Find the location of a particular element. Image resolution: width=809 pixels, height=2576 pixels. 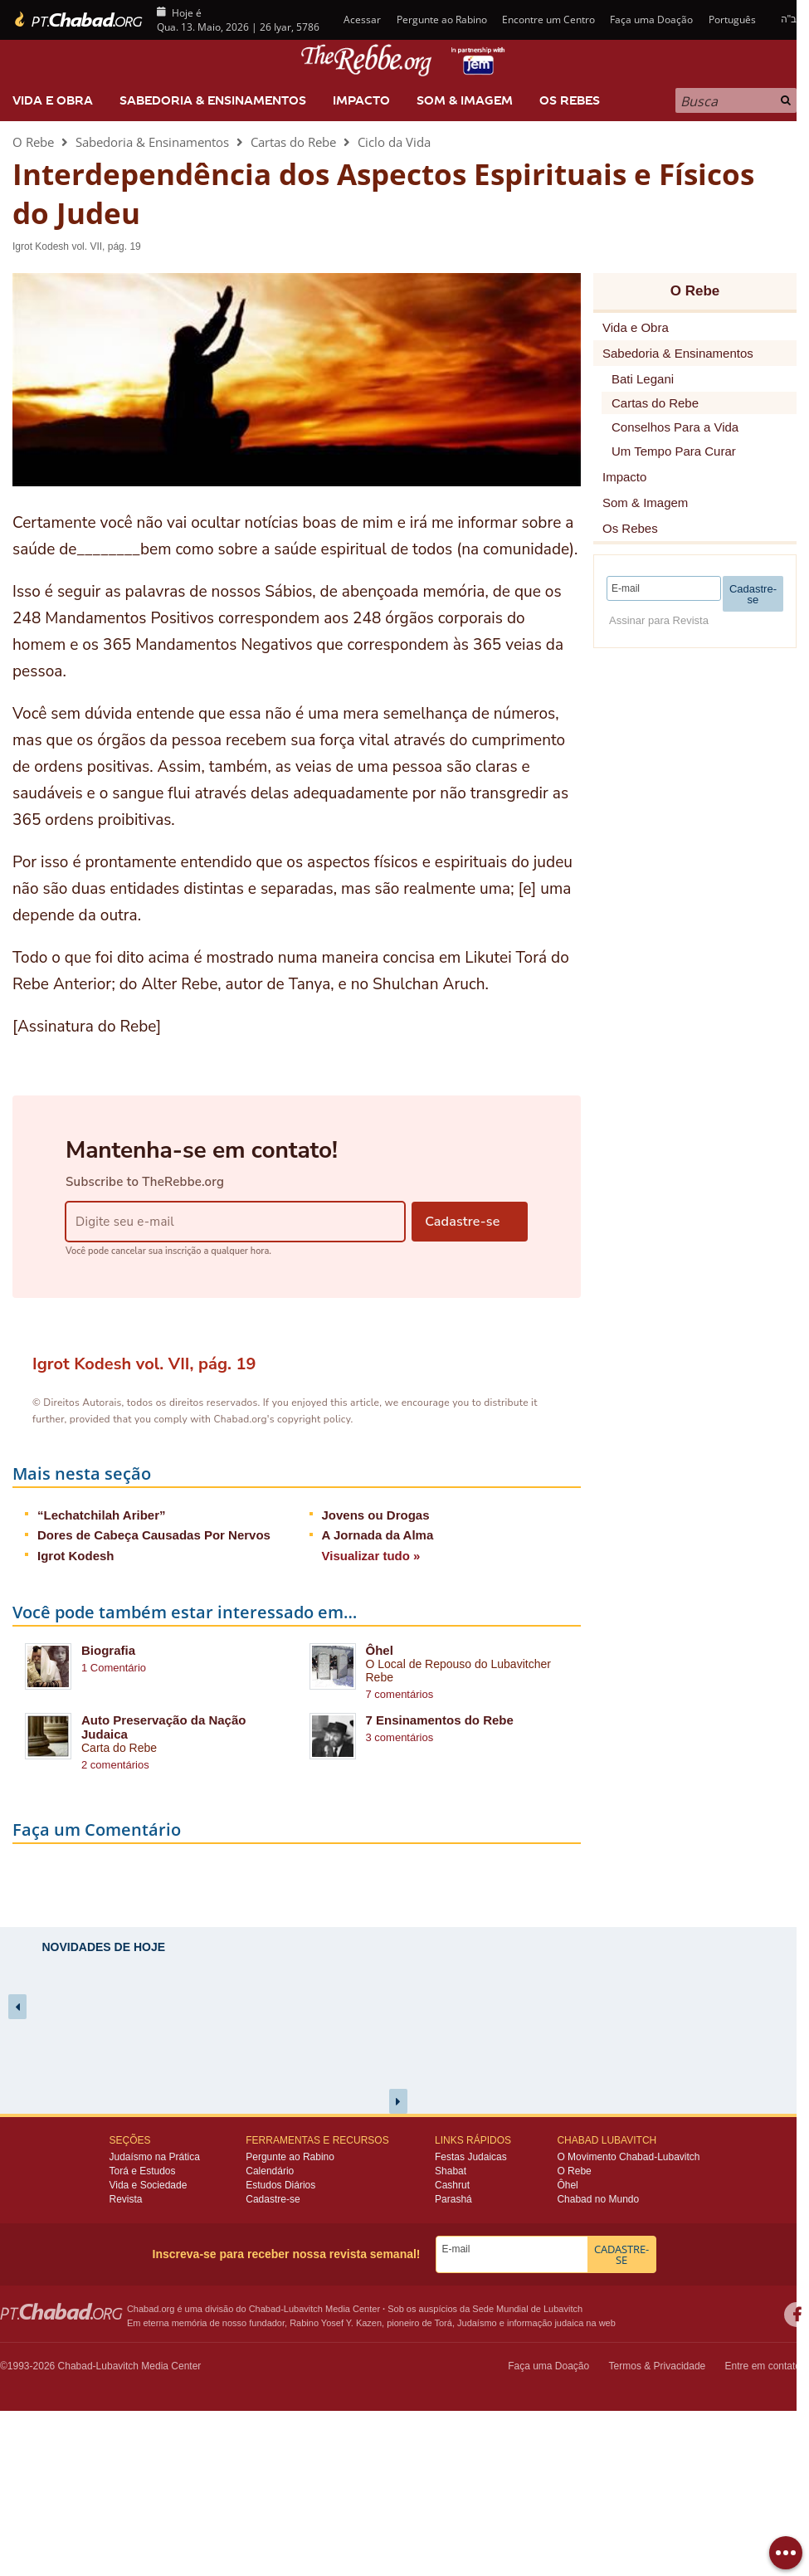

Torá e Estudos is located at coordinates (142, 2171).